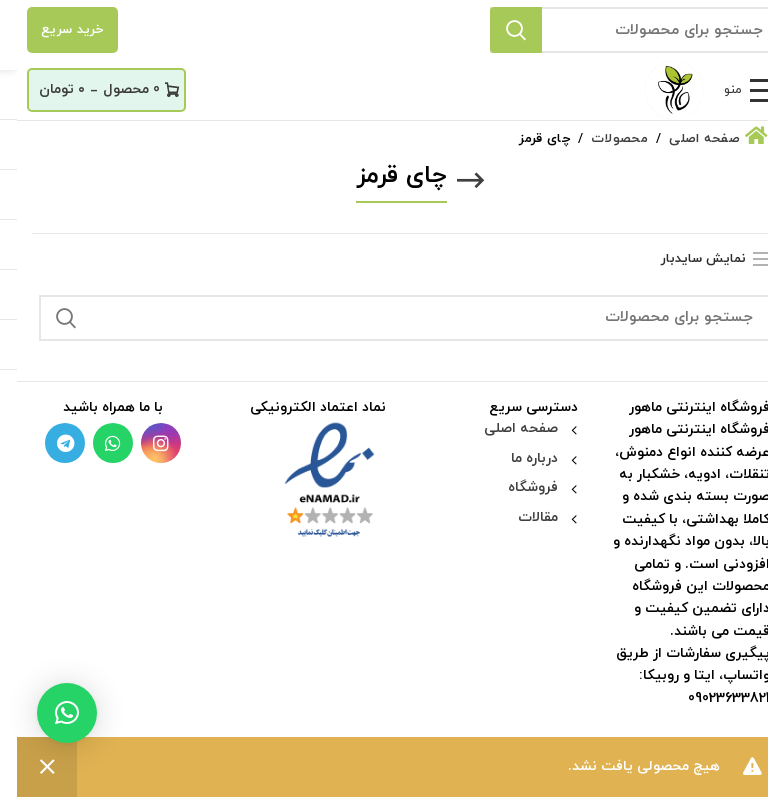 The width and height of the screenshot is (768, 797). What do you see at coordinates (504, 428) in the screenshot?
I see `صفحه اصلی` at bounding box center [504, 428].